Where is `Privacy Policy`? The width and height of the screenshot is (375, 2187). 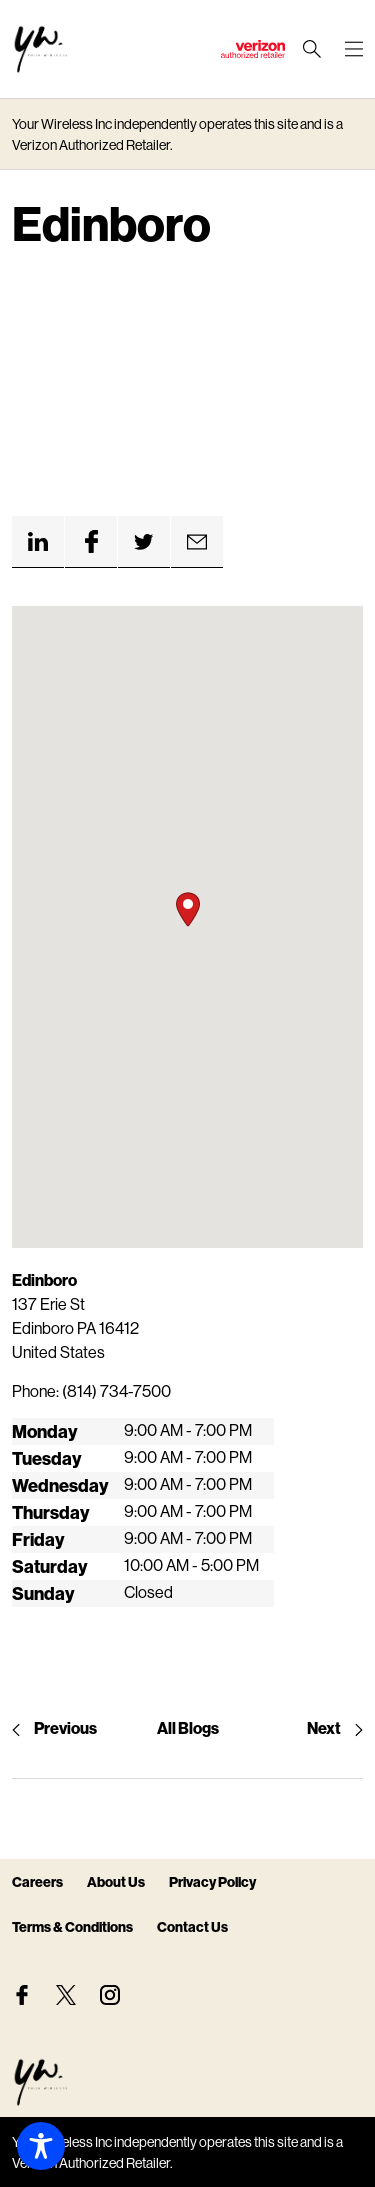 Privacy Policy is located at coordinates (212, 1881).